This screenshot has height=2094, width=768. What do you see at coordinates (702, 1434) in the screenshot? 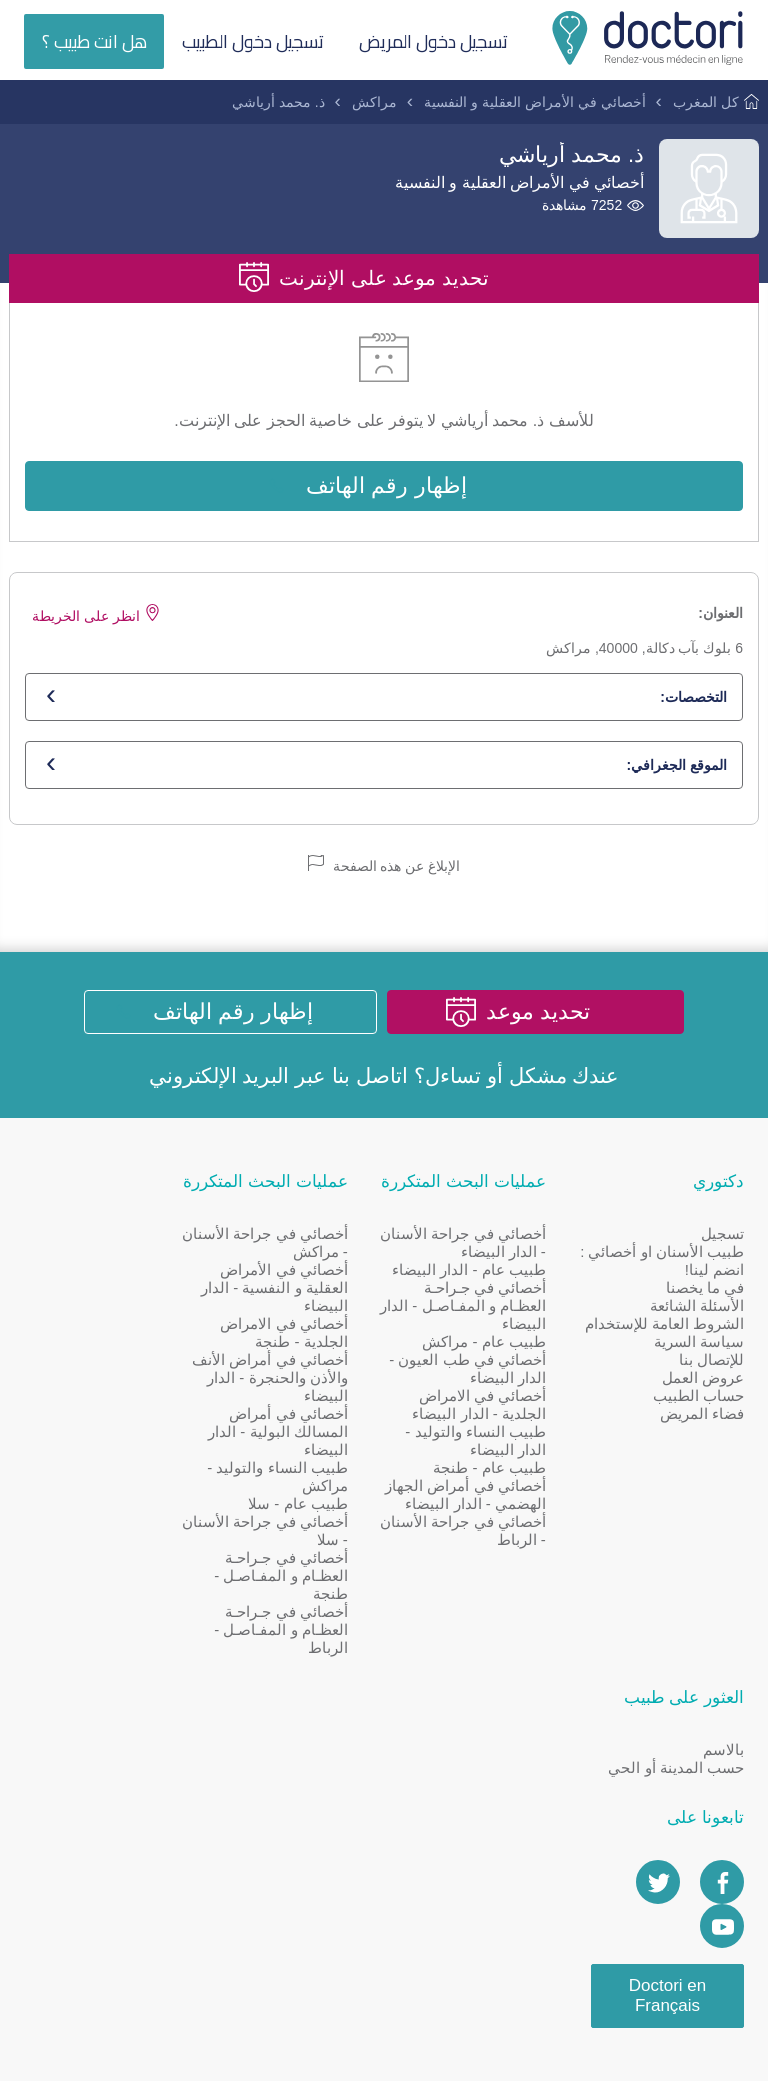
I see `فضاء المريض` at bounding box center [702, 1434].